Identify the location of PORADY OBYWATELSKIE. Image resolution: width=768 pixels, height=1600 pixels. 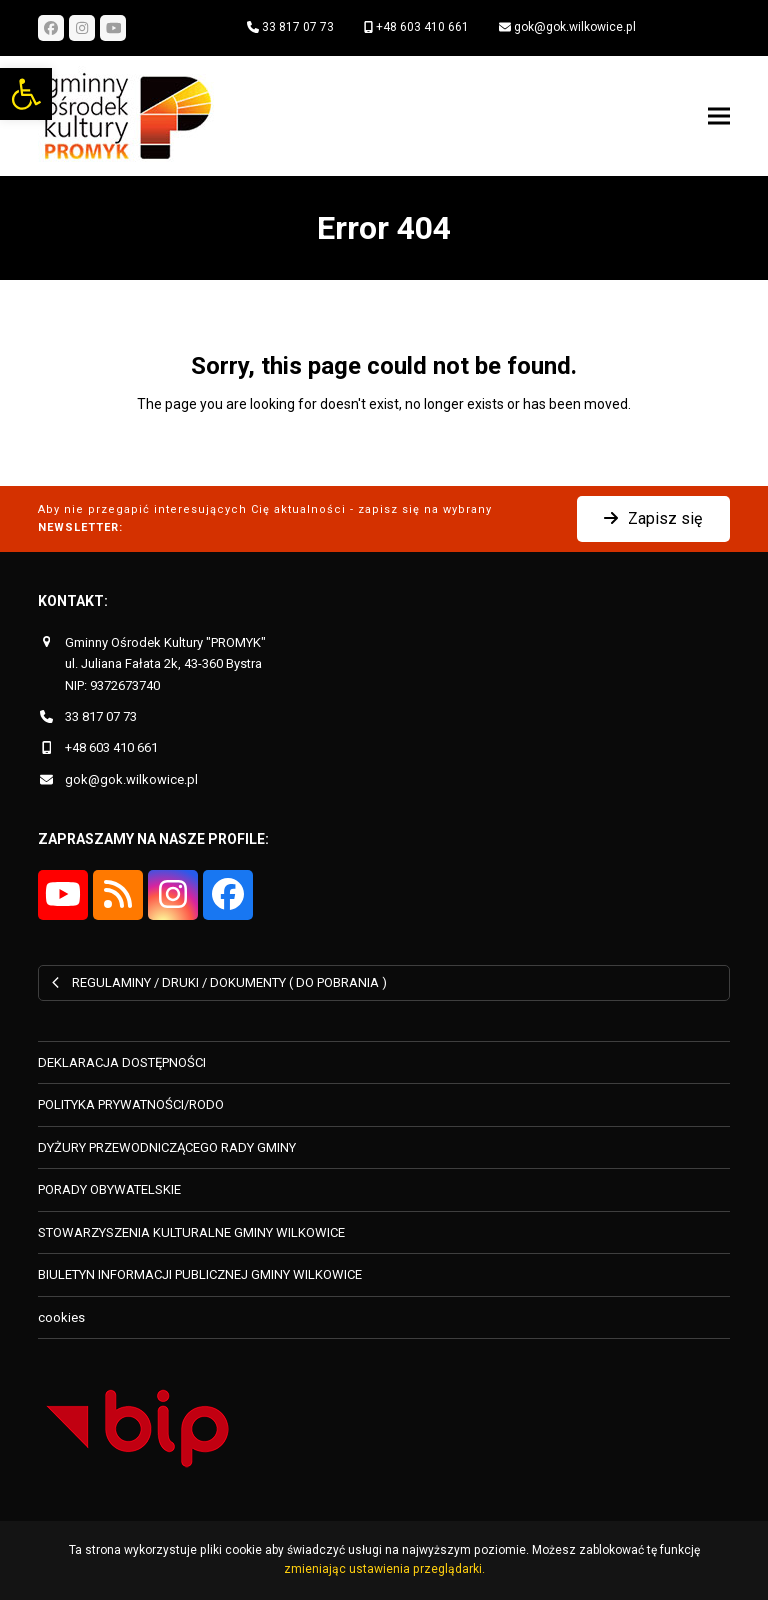
(109, 1189).